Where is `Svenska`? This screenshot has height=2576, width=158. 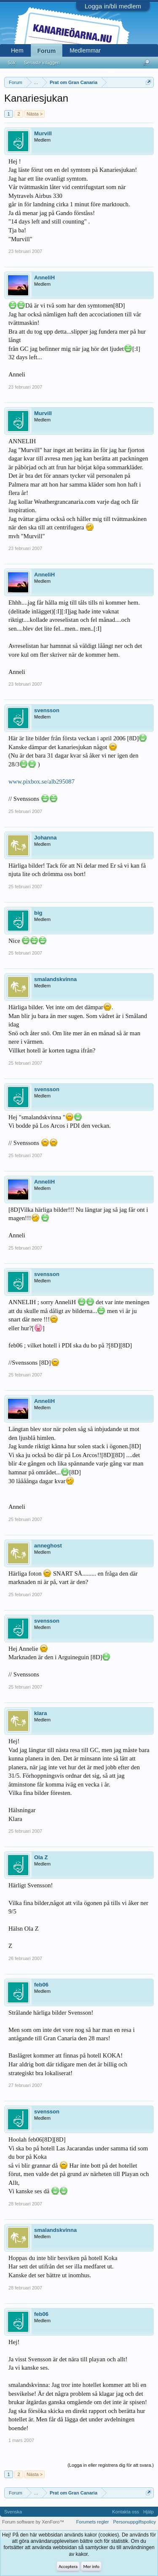 Svenska is located at coordinates (13, 2511).